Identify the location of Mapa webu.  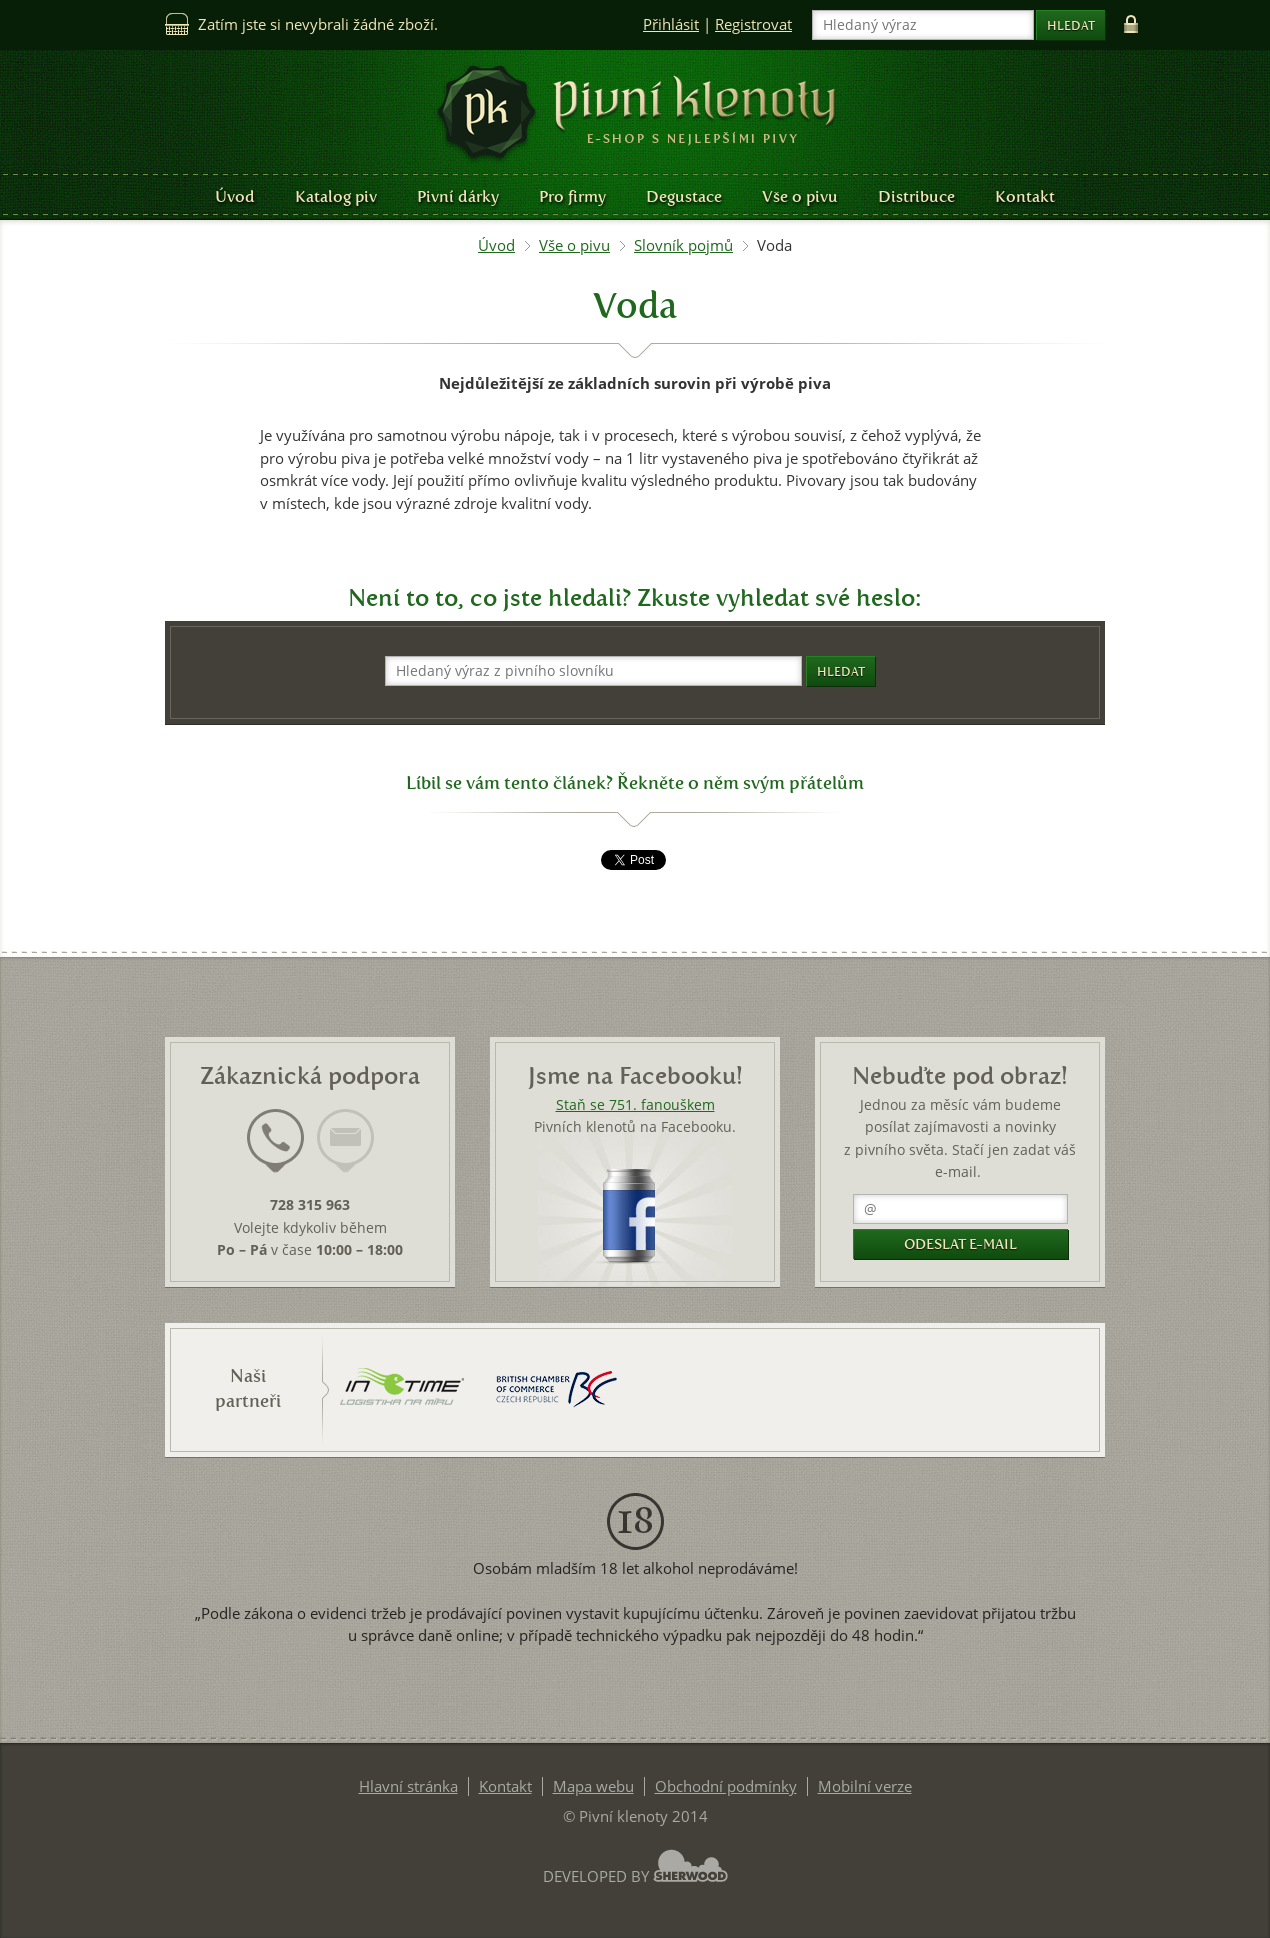
(593, 1786).